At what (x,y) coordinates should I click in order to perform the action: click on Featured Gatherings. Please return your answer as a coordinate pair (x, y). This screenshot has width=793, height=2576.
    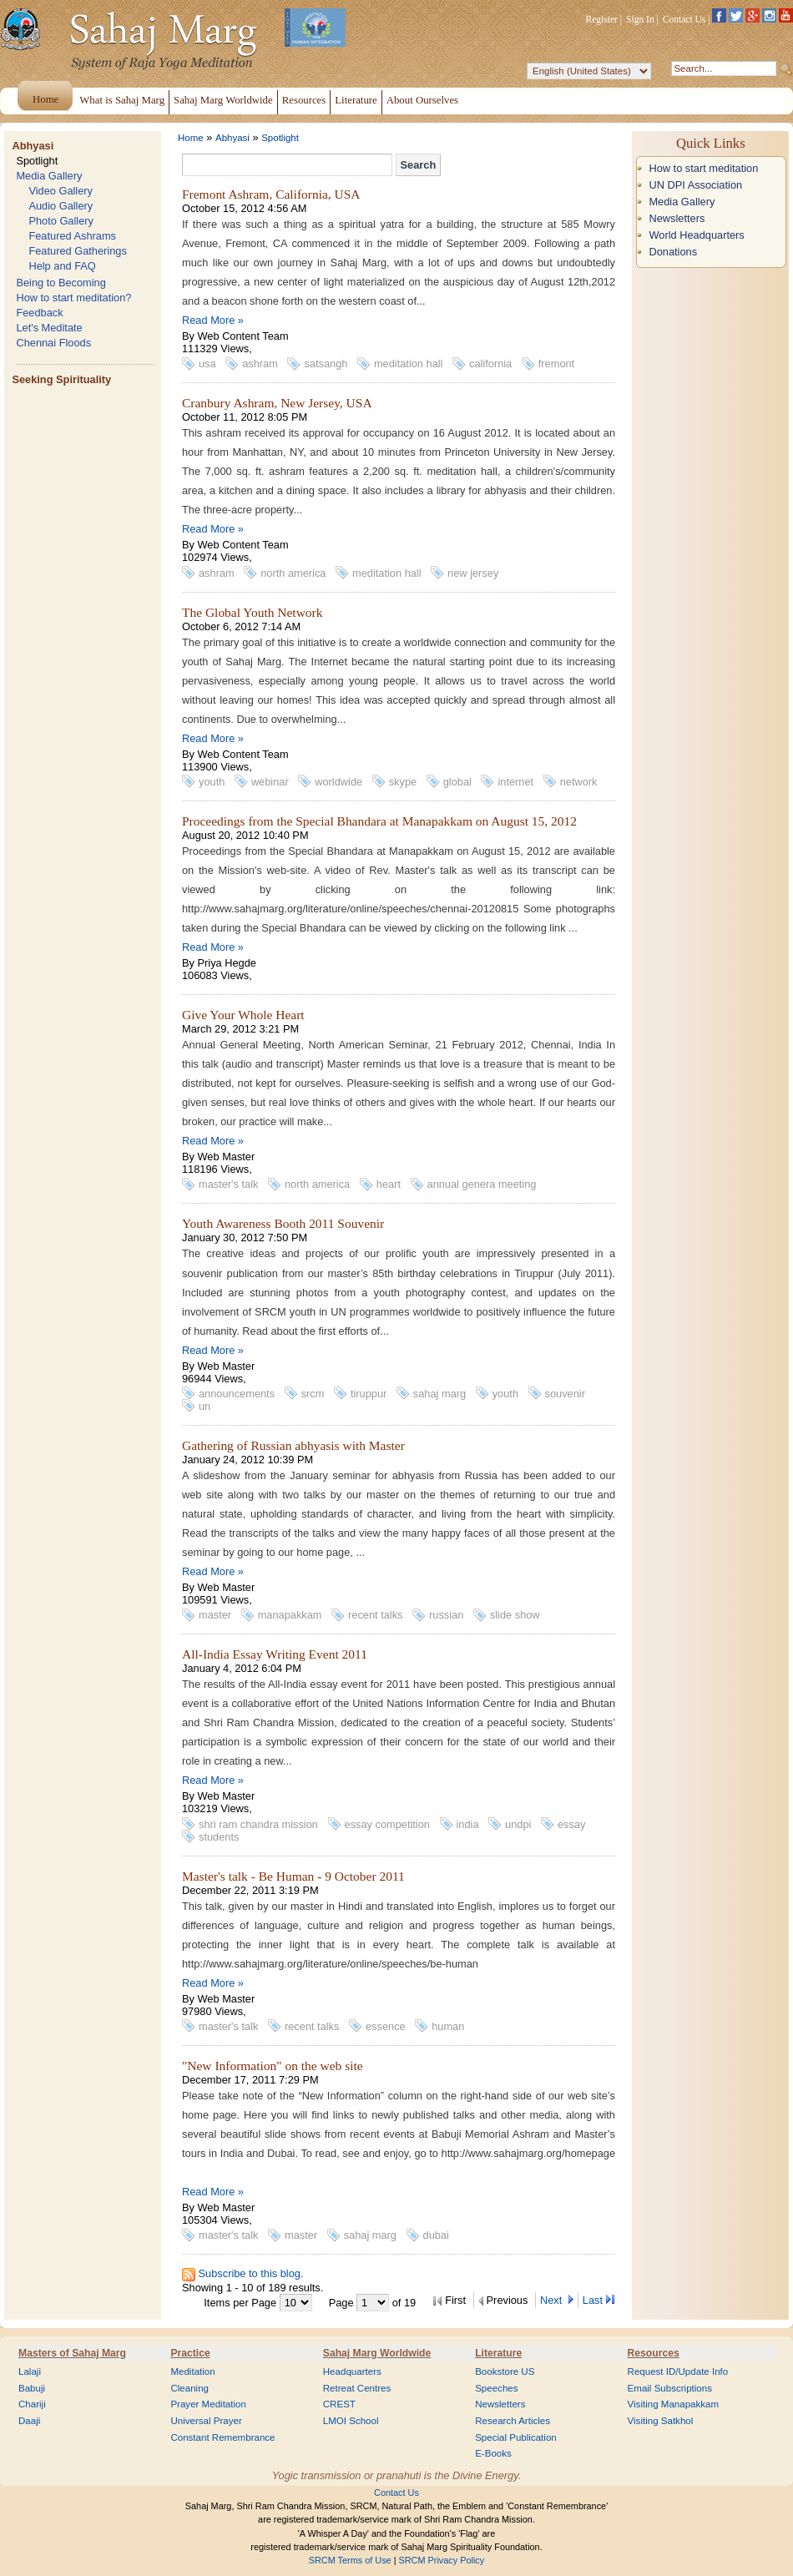
    Looking at the image, I should click on (77, 251).